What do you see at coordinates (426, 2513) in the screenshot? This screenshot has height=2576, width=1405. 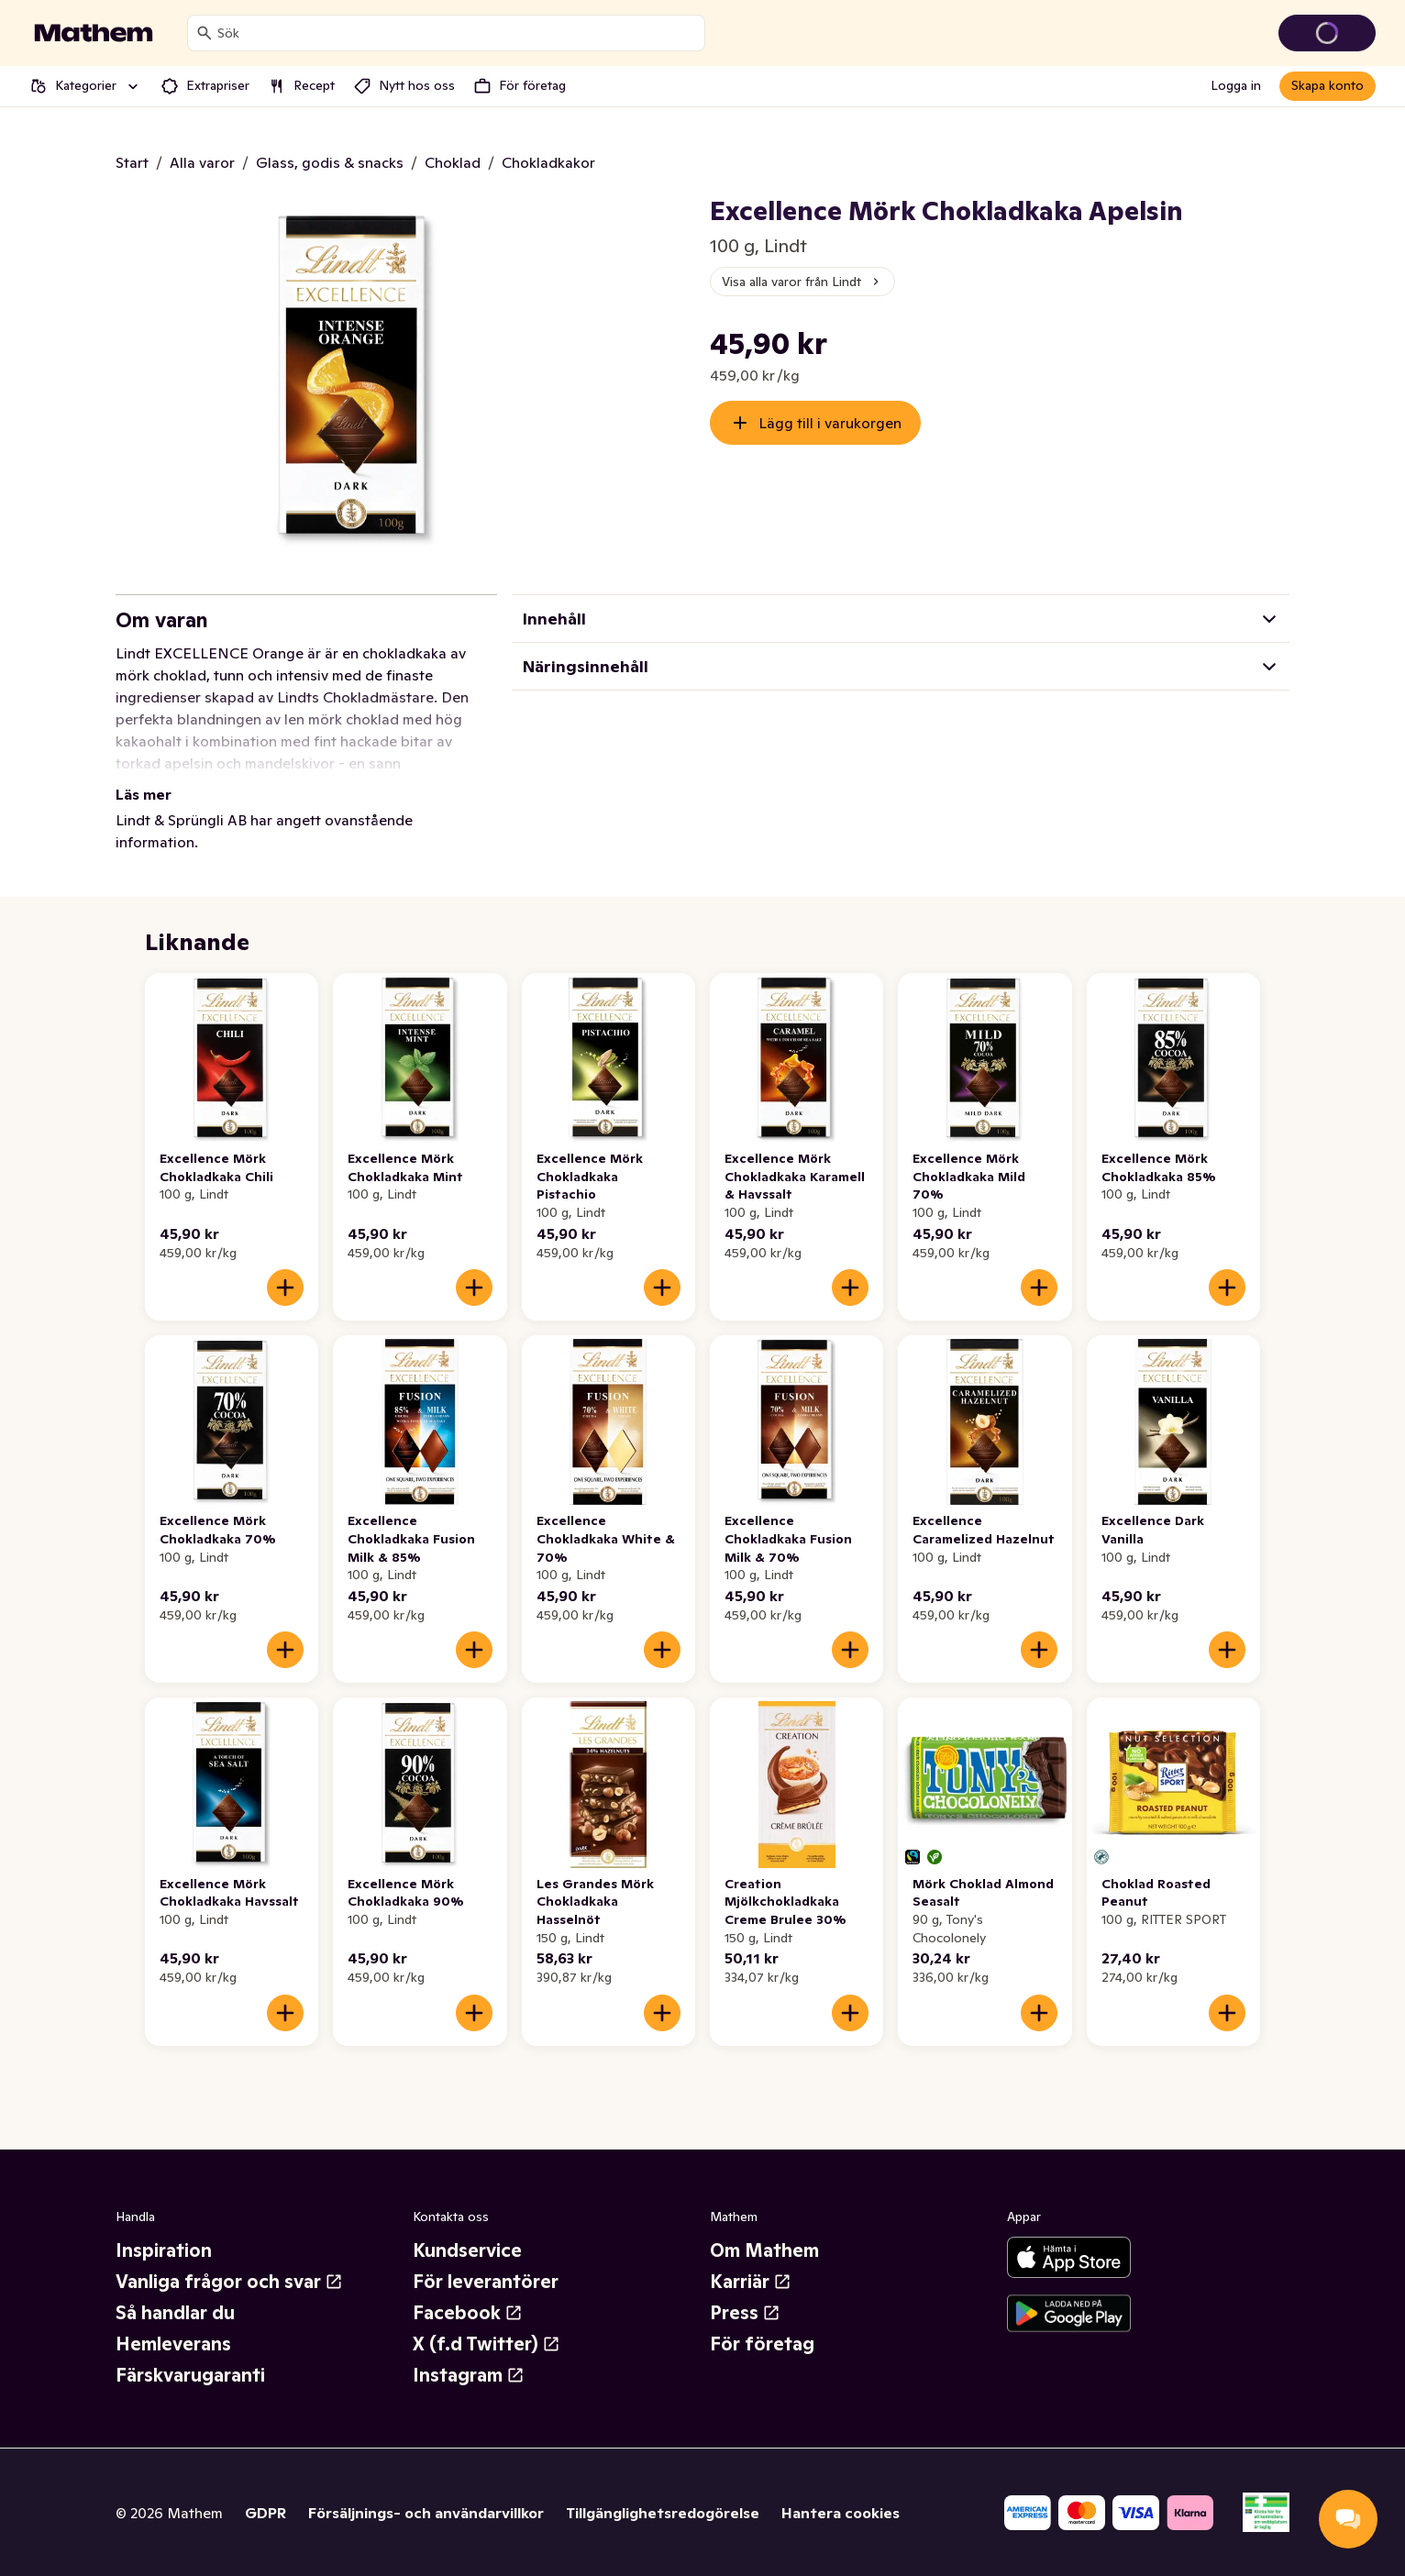 I see `Försäljnings- och användarvillkor` at bounding box center [426, 2513].